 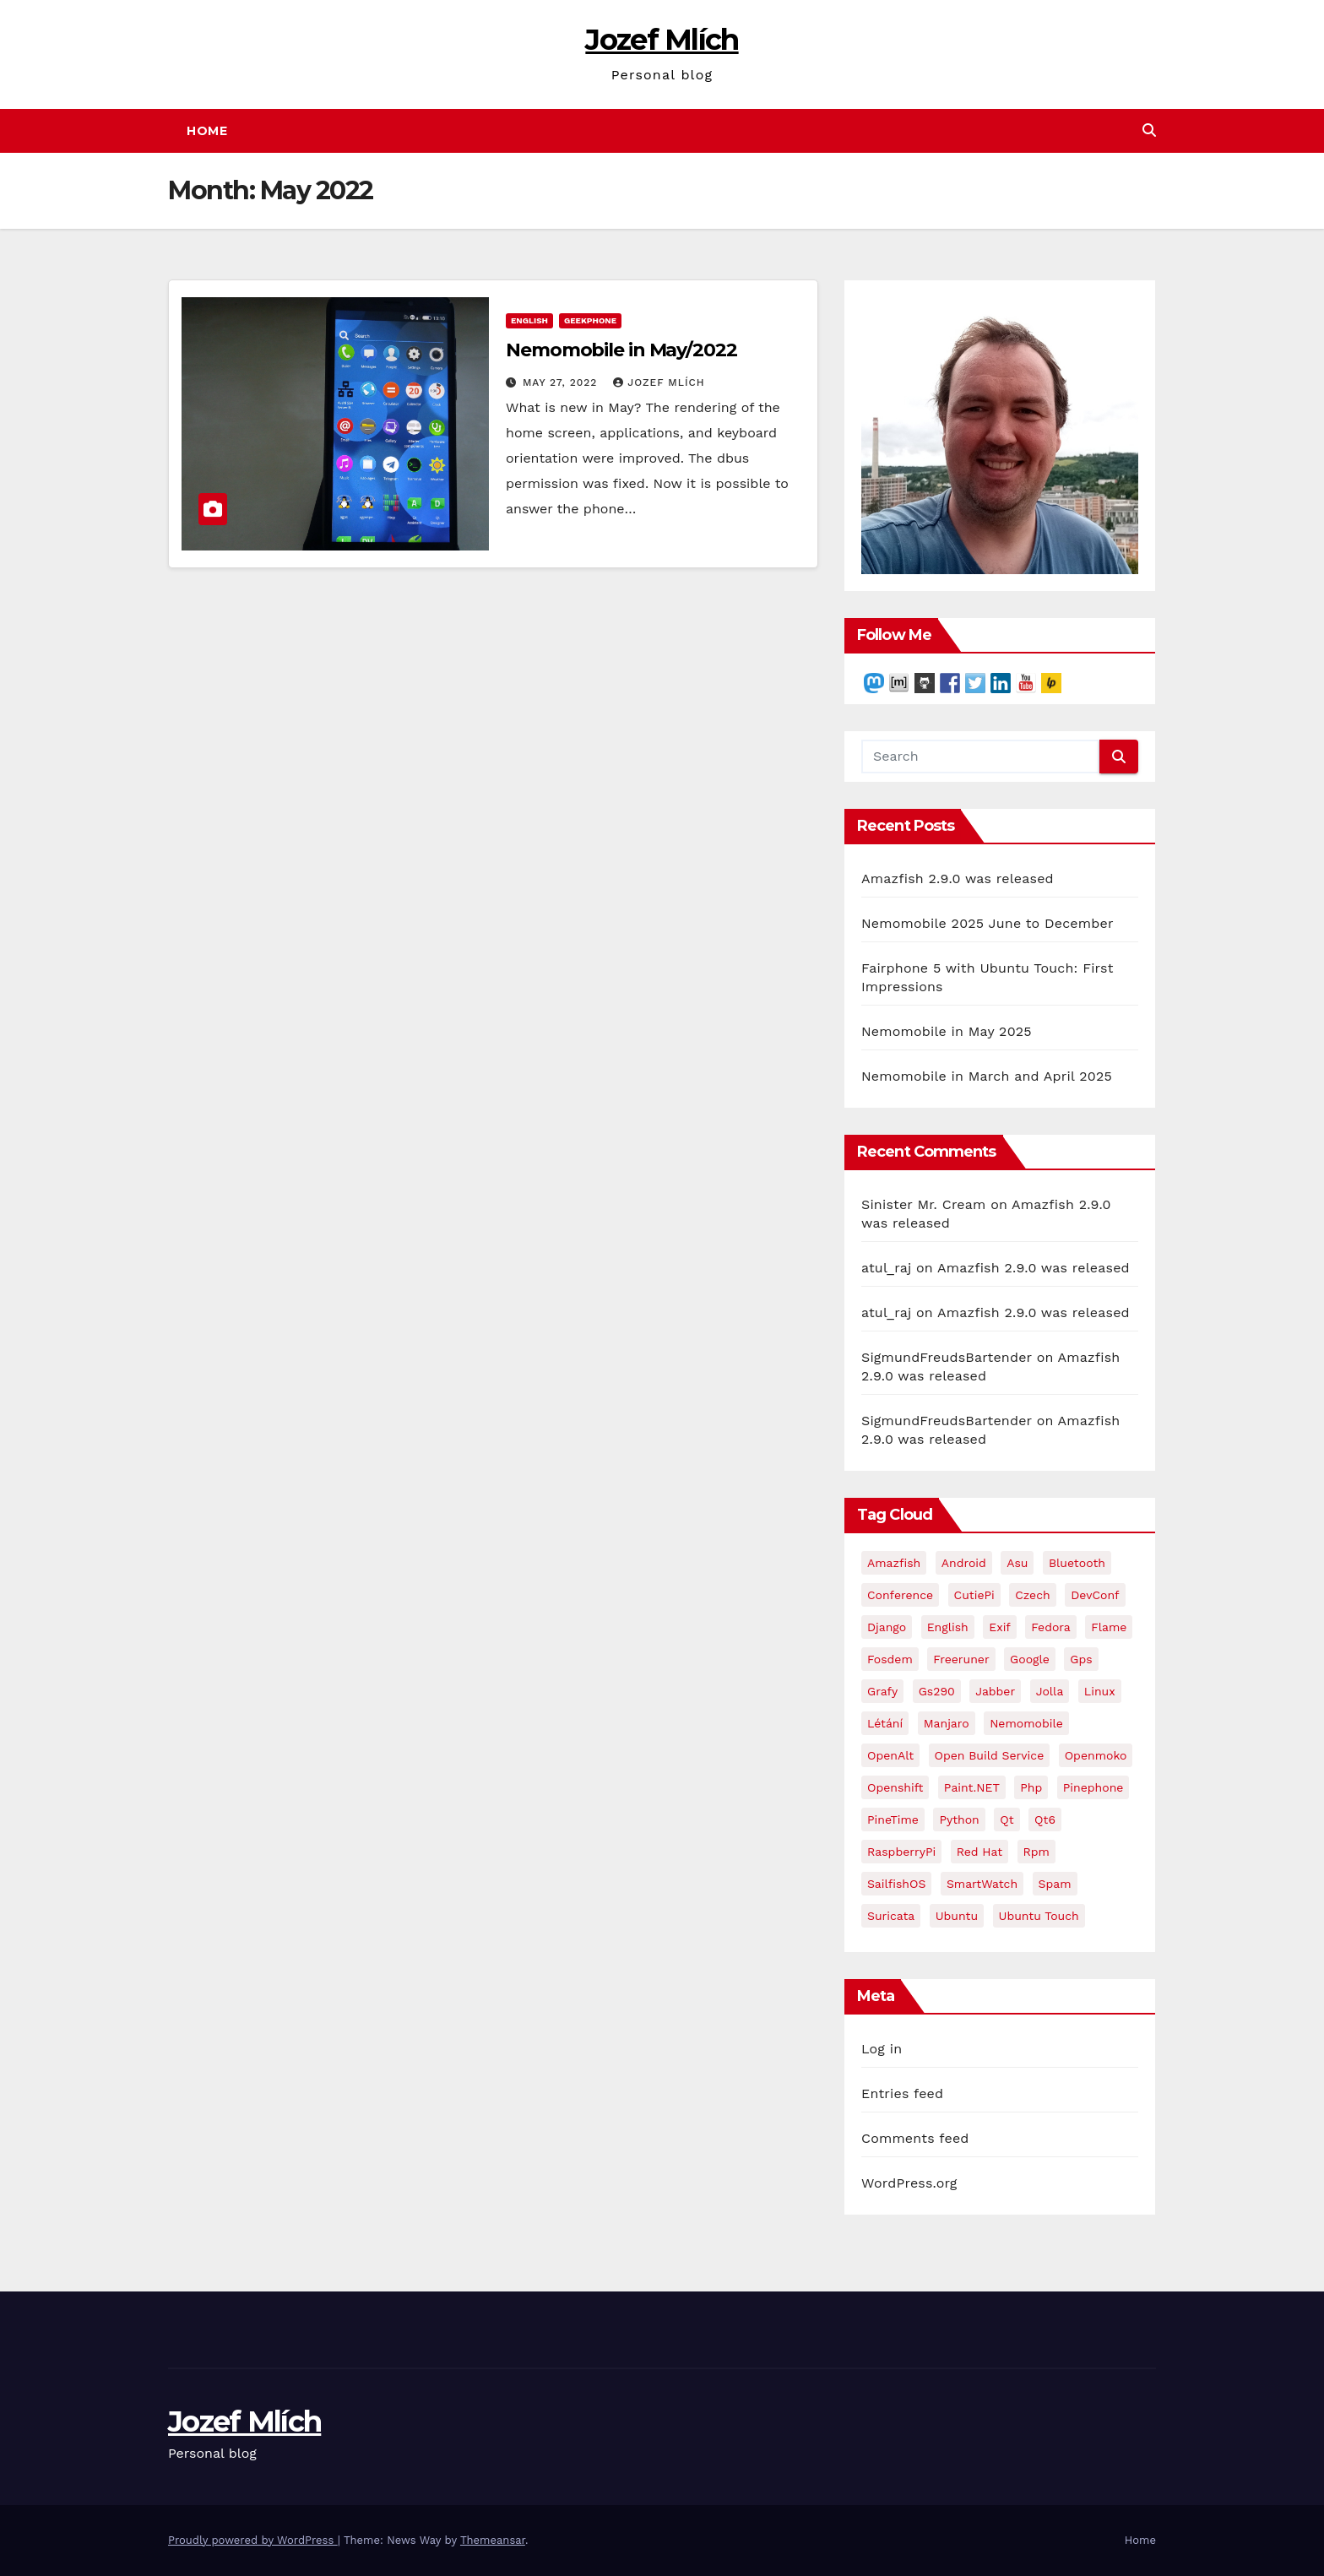 What do you see at coordinates (948, 1627) in the screenshot?
I see `English [English (9 items)]` at bounding box center [948, 1627].